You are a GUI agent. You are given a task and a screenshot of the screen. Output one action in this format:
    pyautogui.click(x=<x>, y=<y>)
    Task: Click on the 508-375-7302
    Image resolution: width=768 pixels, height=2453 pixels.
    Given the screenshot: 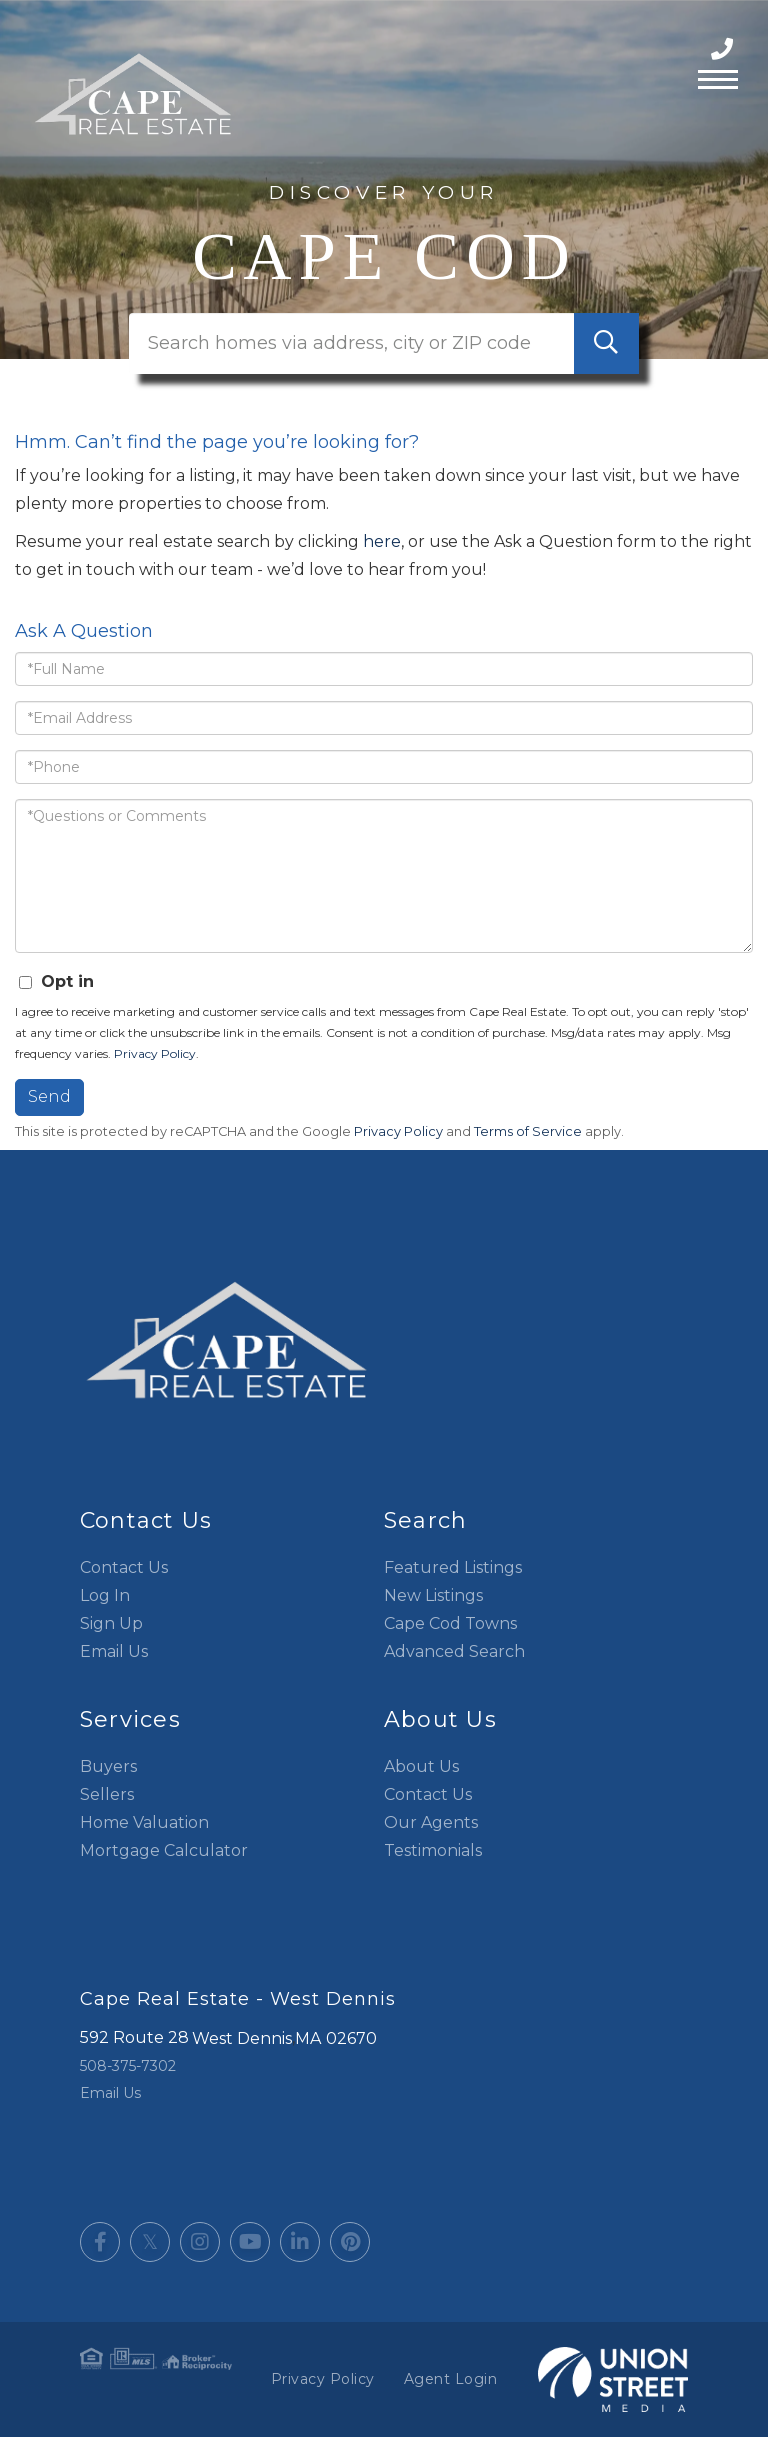 What is the action you would take?
    pyautogui.click(x=724, y=49)
    